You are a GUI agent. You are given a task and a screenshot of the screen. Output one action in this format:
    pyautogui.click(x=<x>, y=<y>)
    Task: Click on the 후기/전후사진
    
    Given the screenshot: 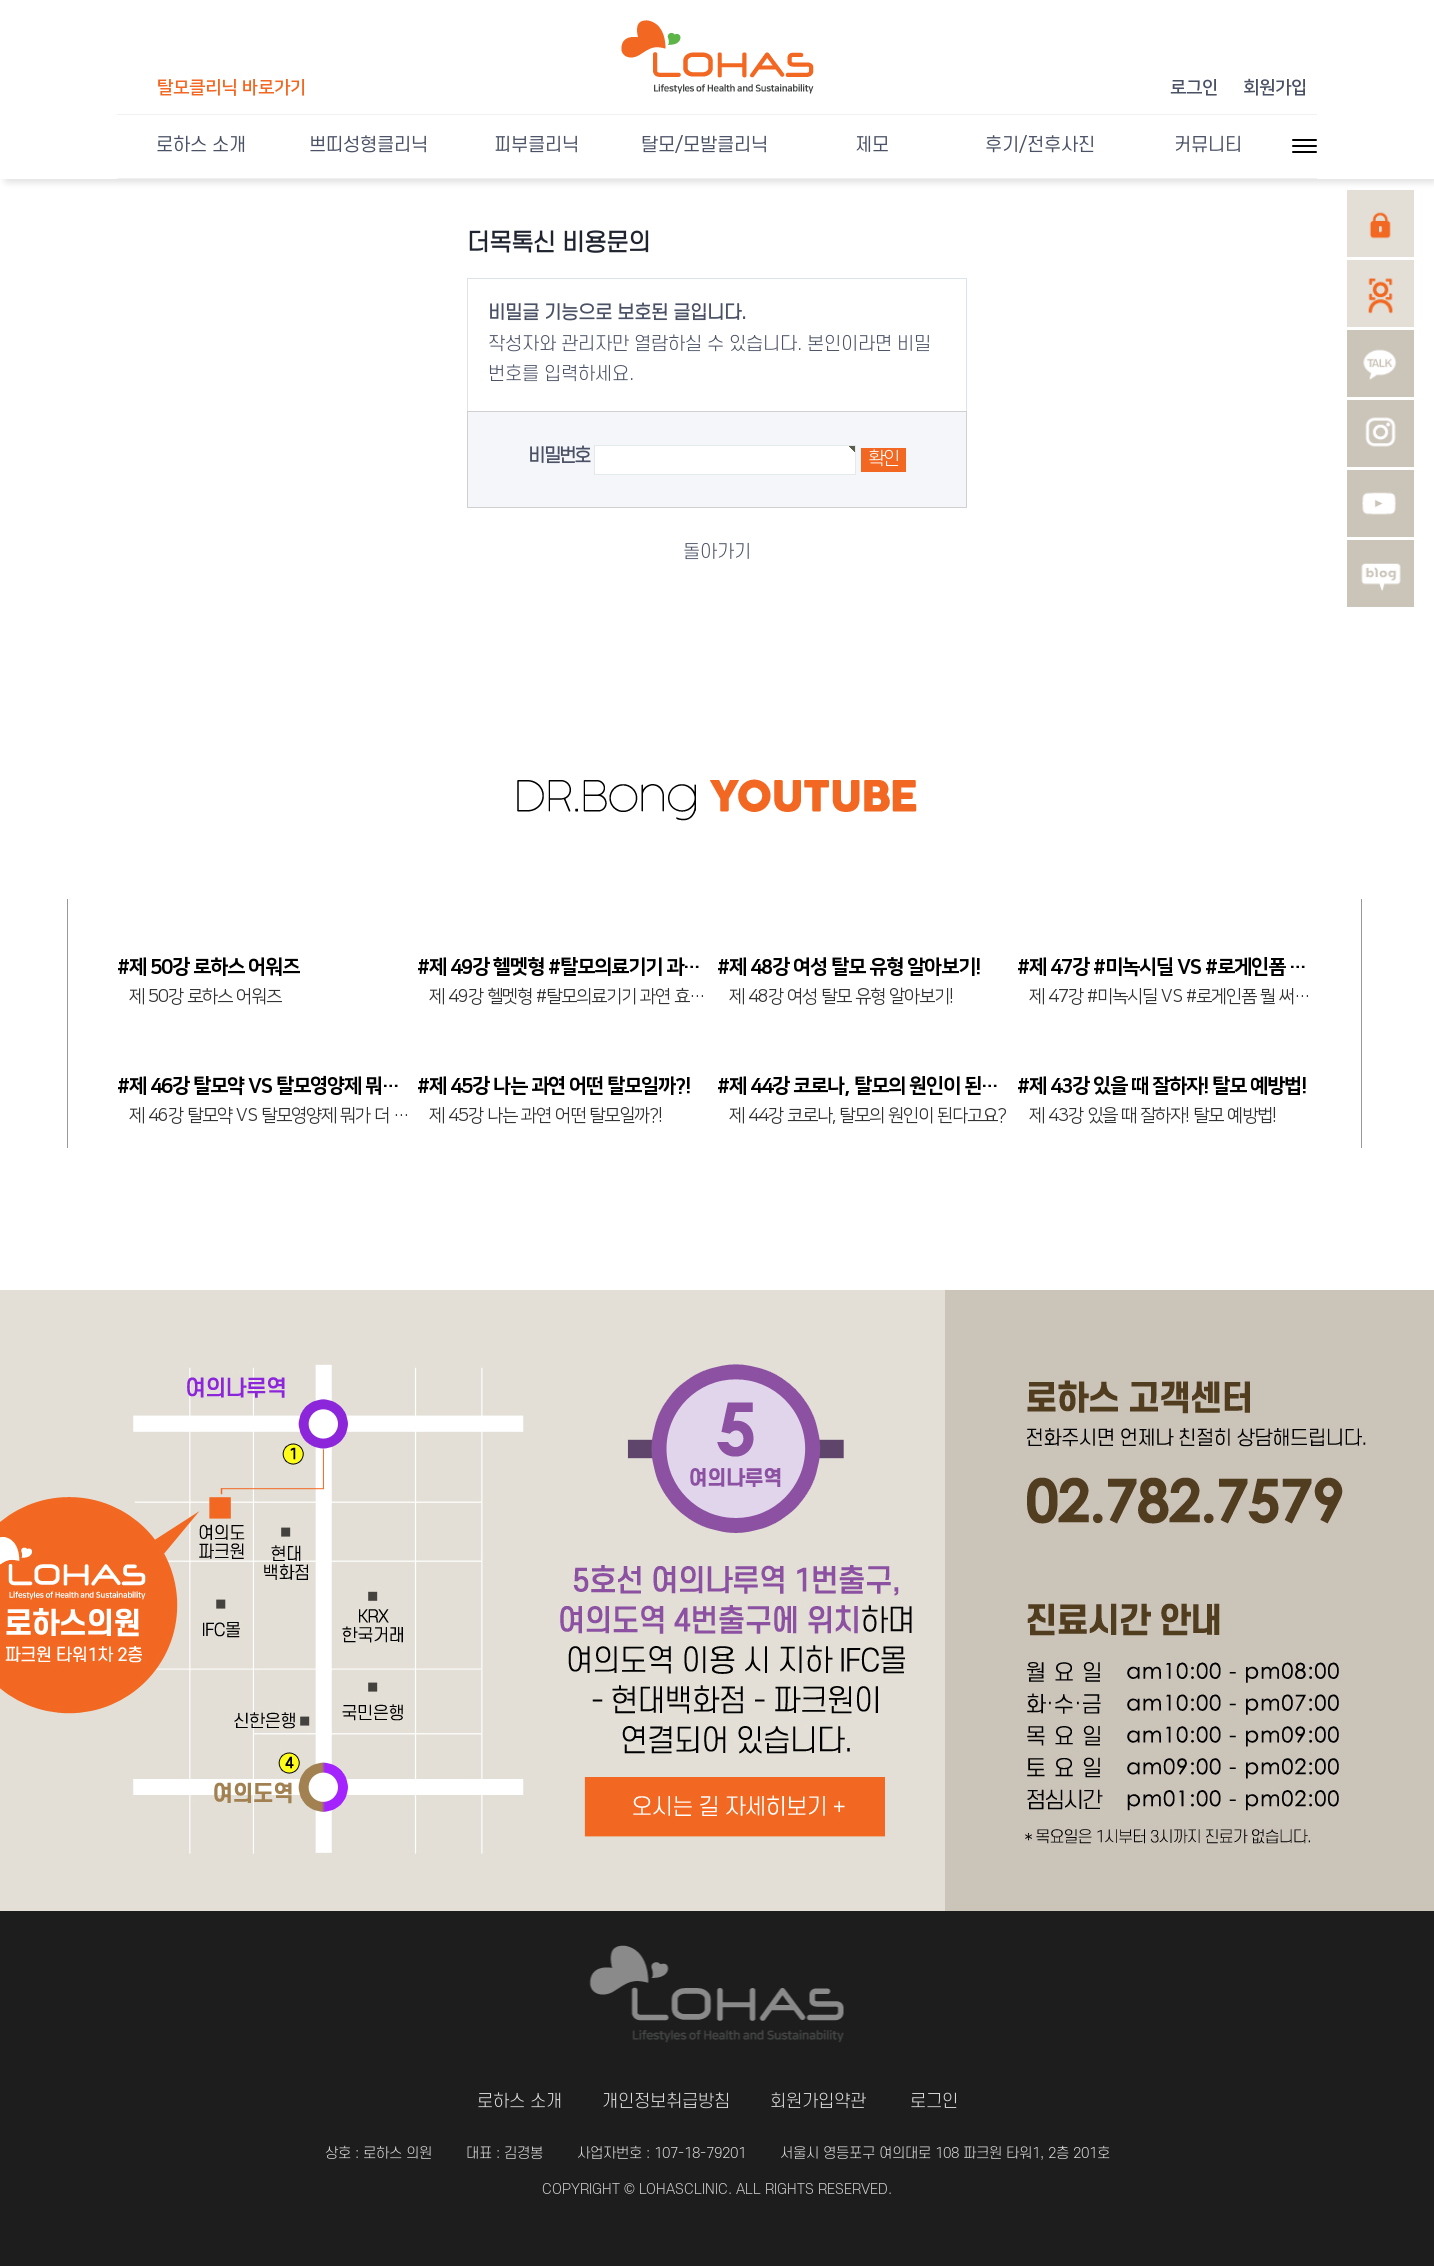 What is the action you would take?
    pyautogui.click(x=1040, y=145)
    